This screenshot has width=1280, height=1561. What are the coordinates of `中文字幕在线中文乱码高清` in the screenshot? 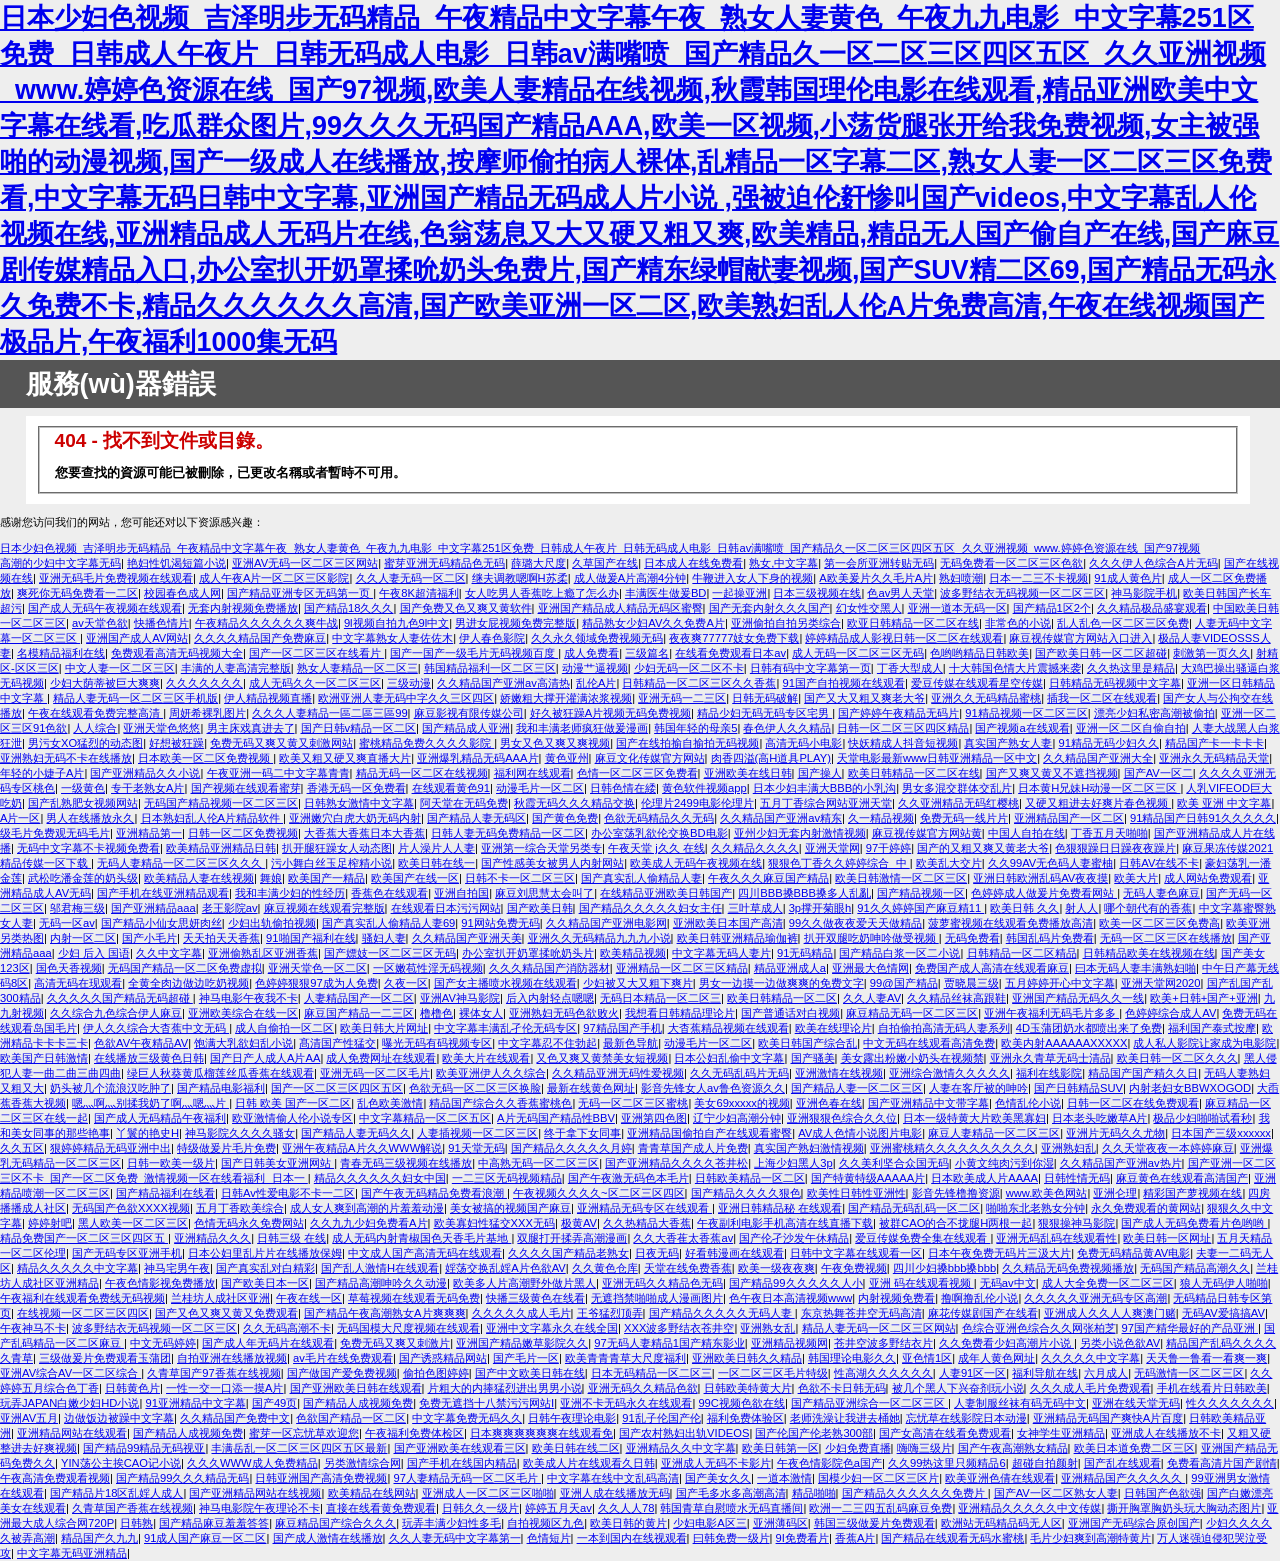 It's located at (613, 1478).